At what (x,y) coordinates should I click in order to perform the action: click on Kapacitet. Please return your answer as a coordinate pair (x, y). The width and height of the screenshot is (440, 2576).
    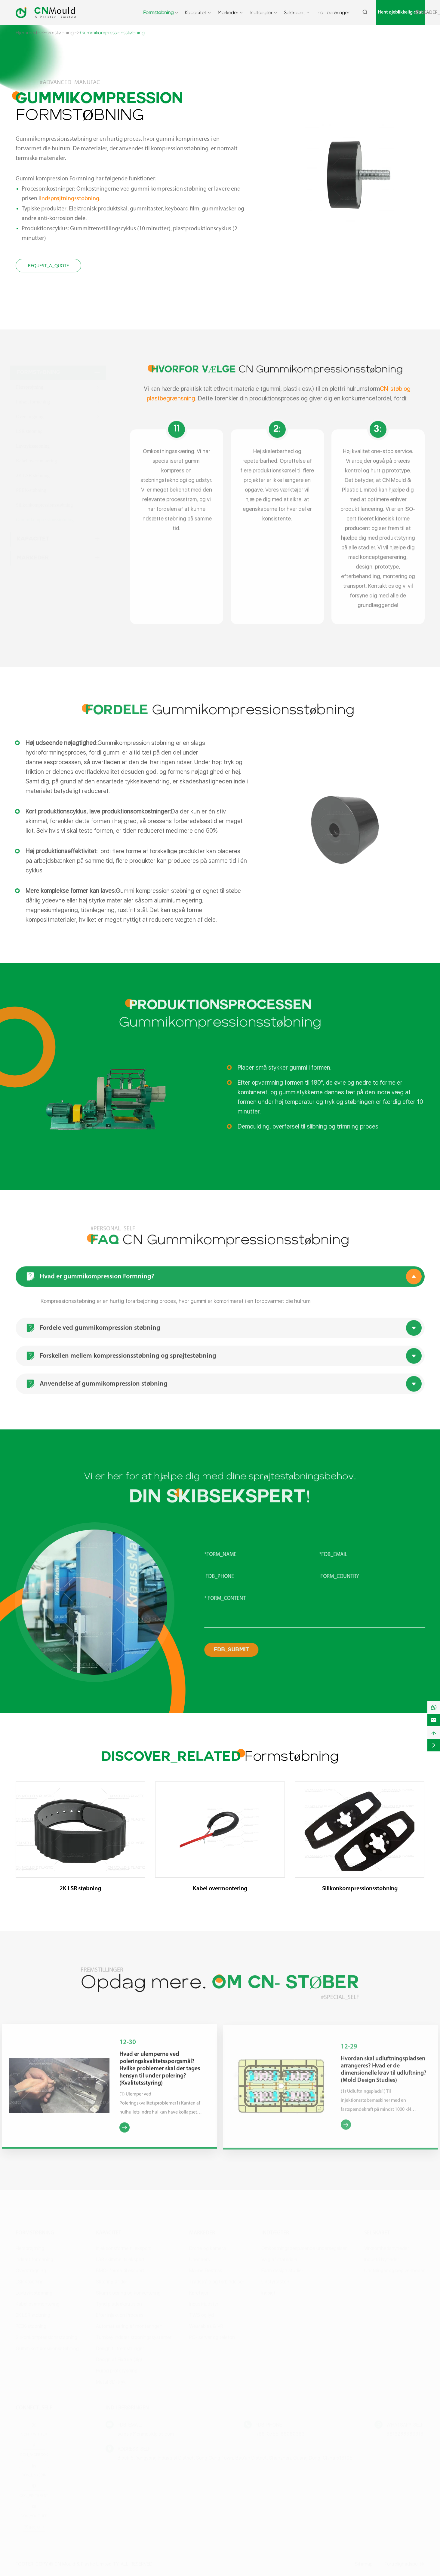
    Looking at the image, I should click on (195, 12).